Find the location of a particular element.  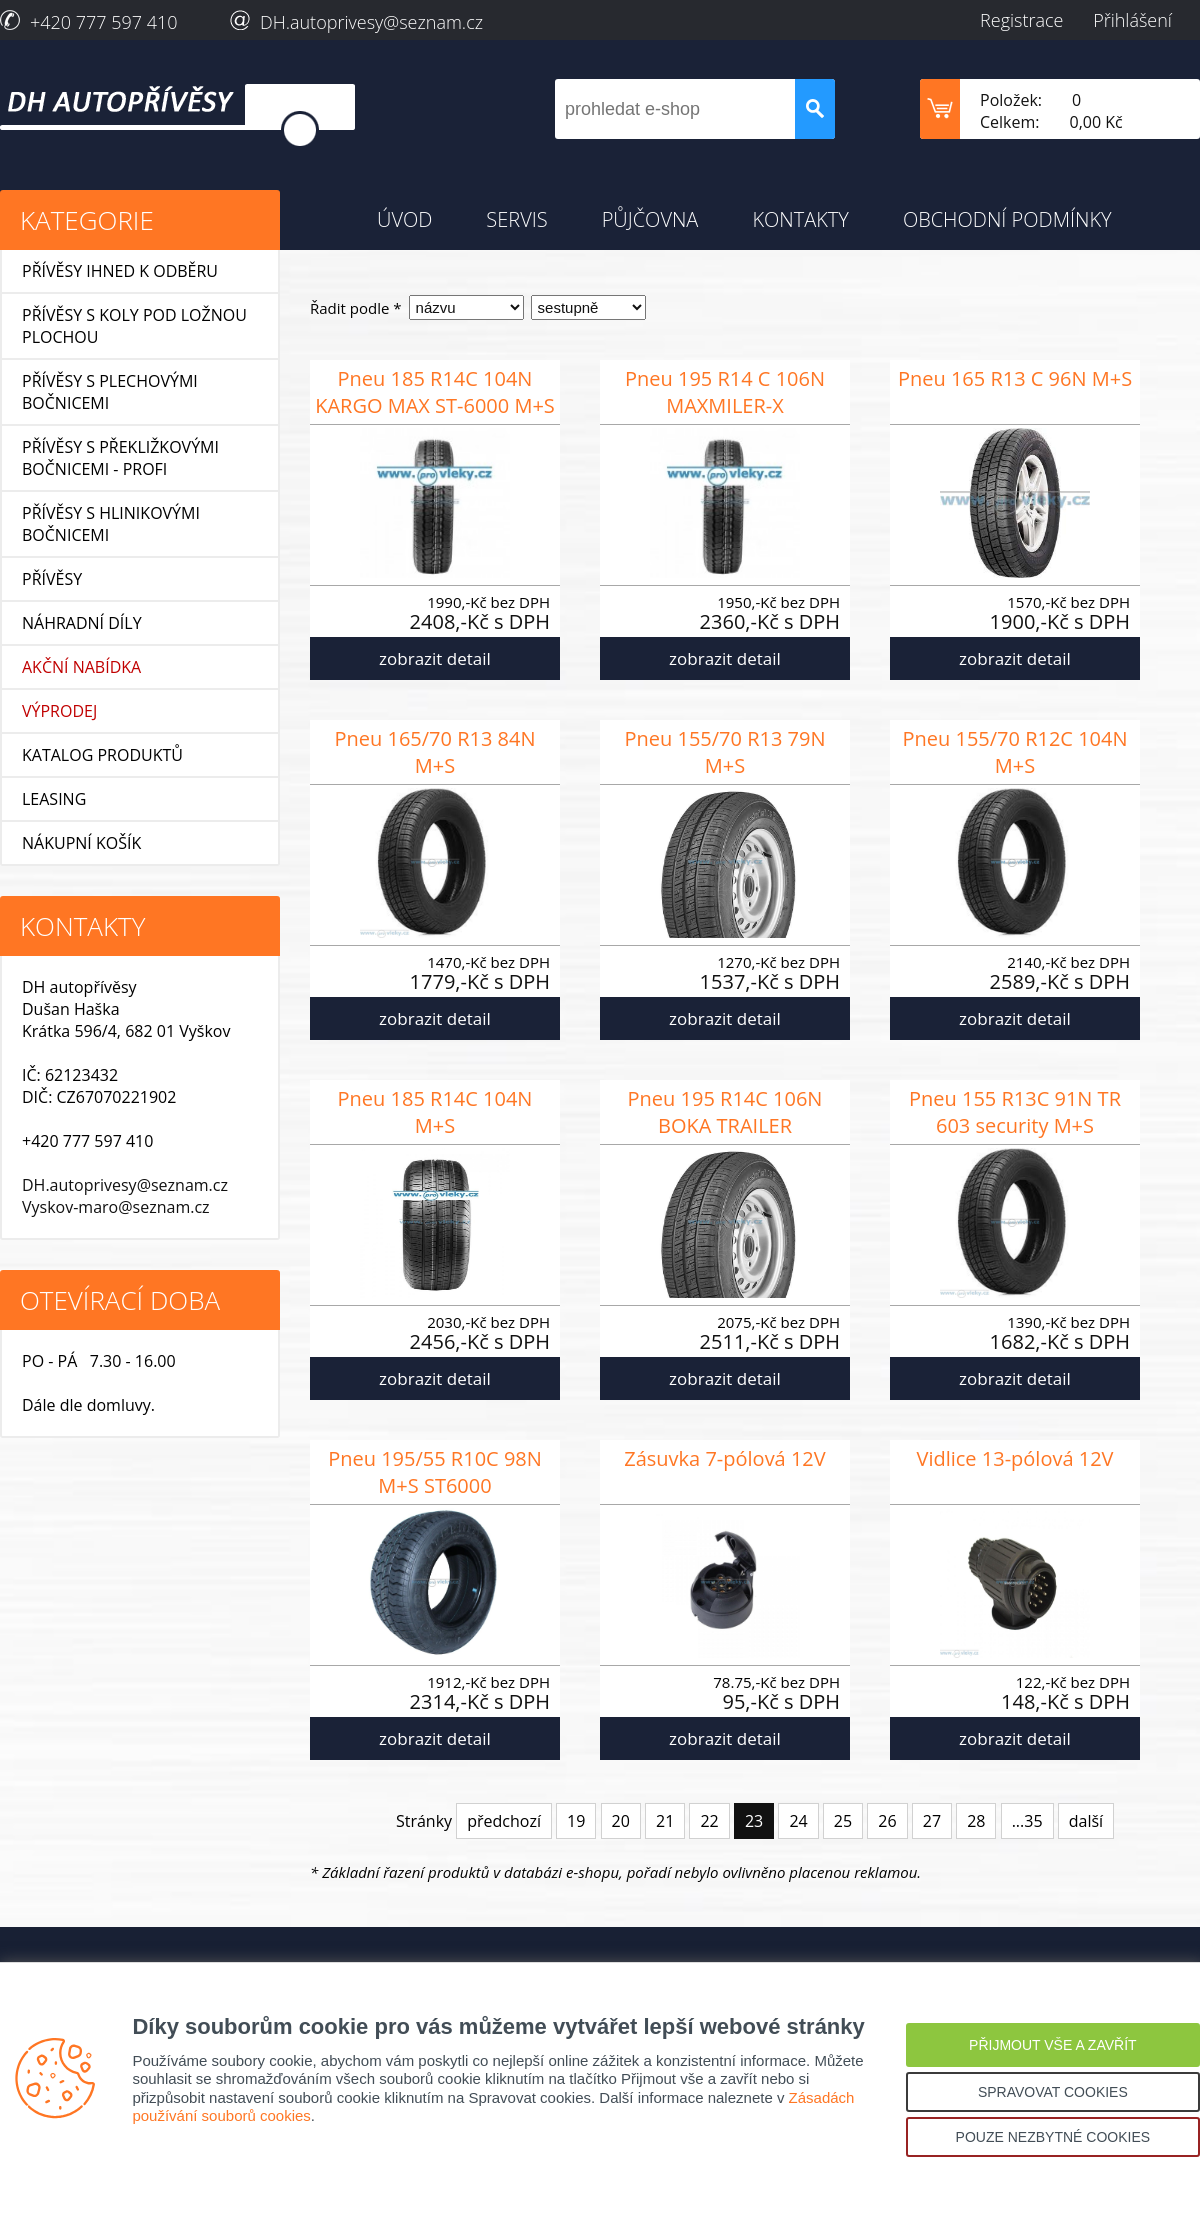

27 is located at coordinates (932, 1821).